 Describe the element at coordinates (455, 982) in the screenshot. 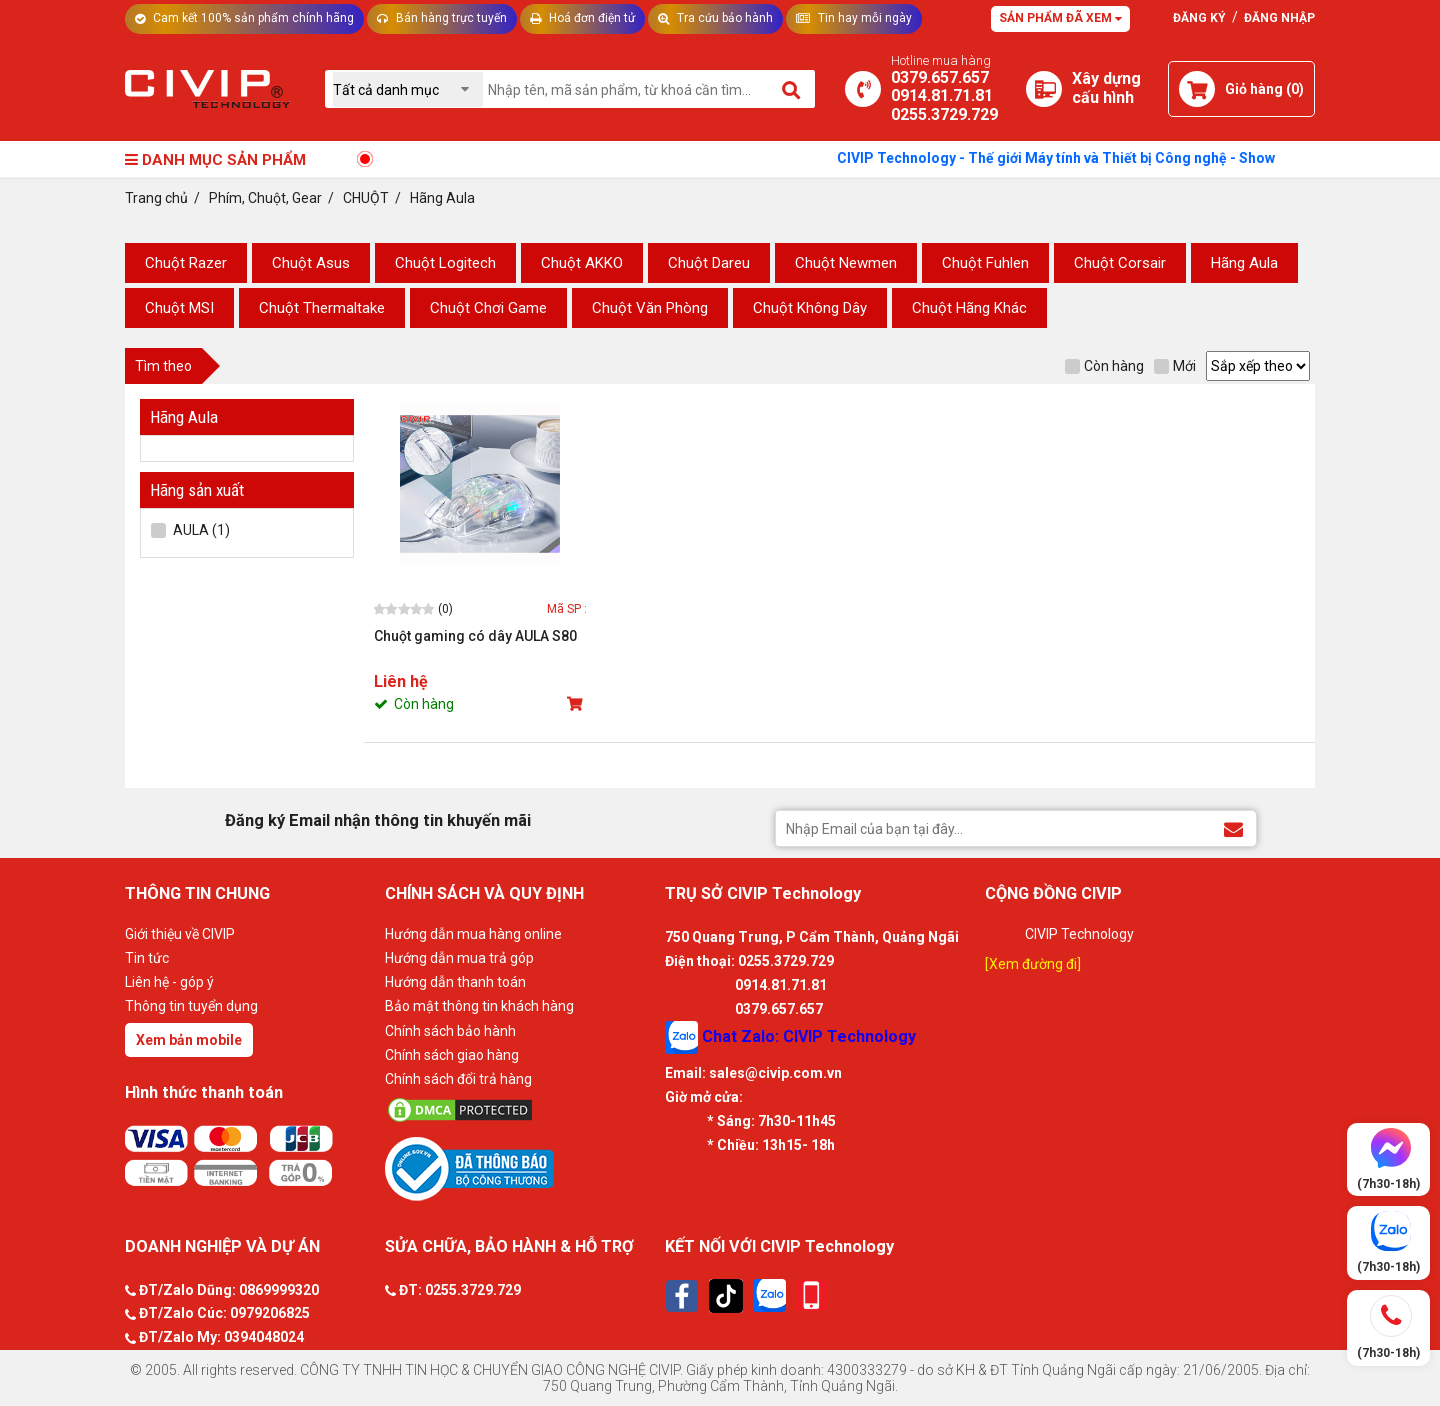

I see `Hướng dẫn thanh toán` at that location.